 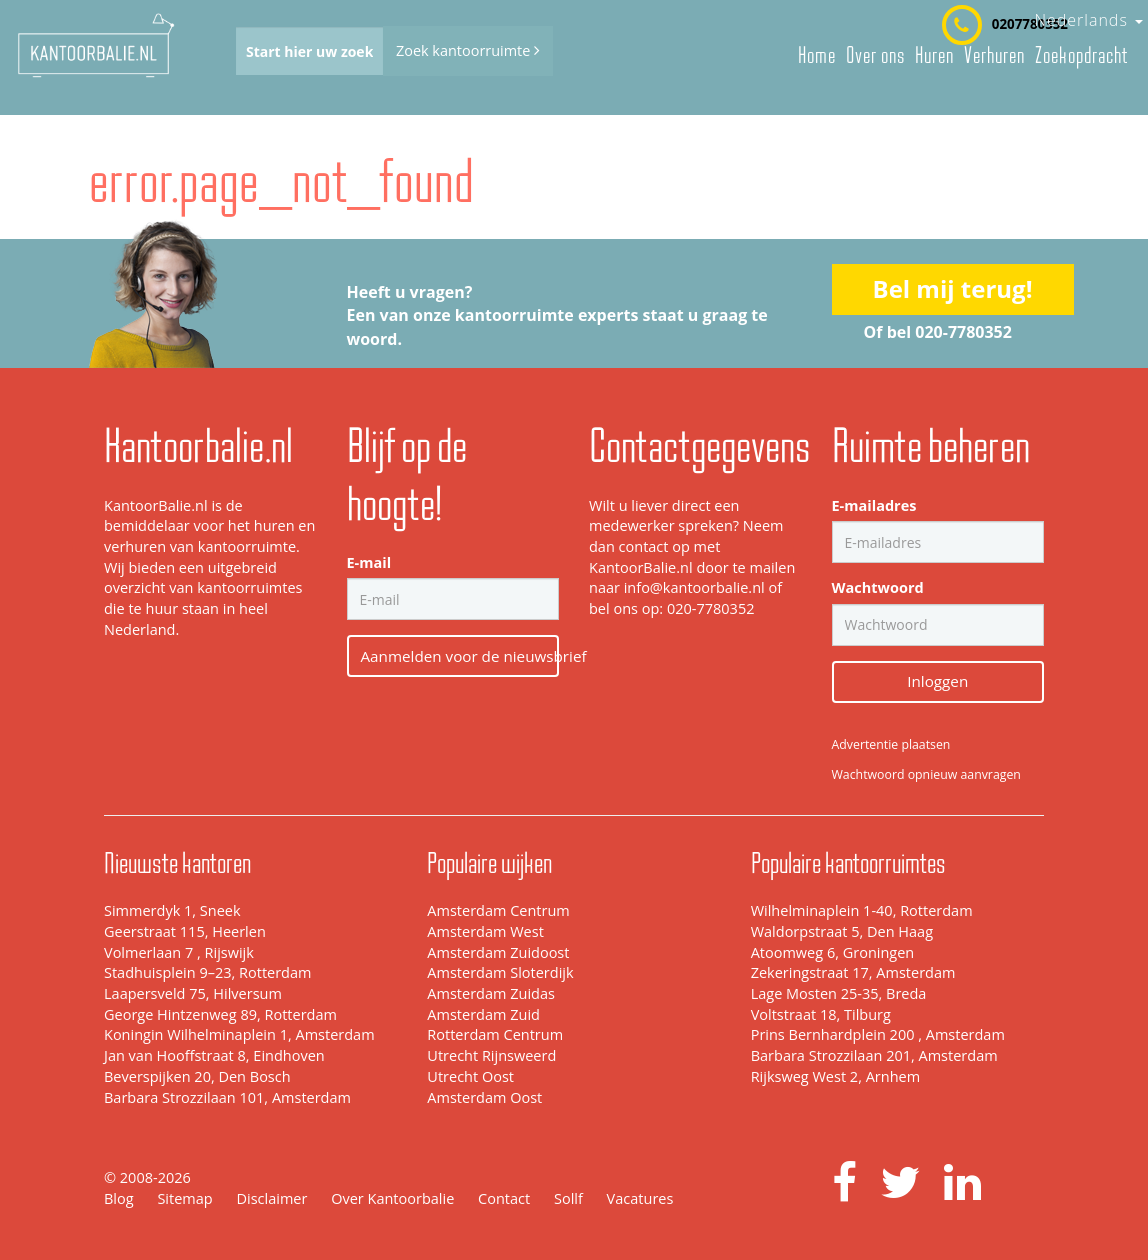 I want to click on Amsterdam West, so click(x=485, y=931).